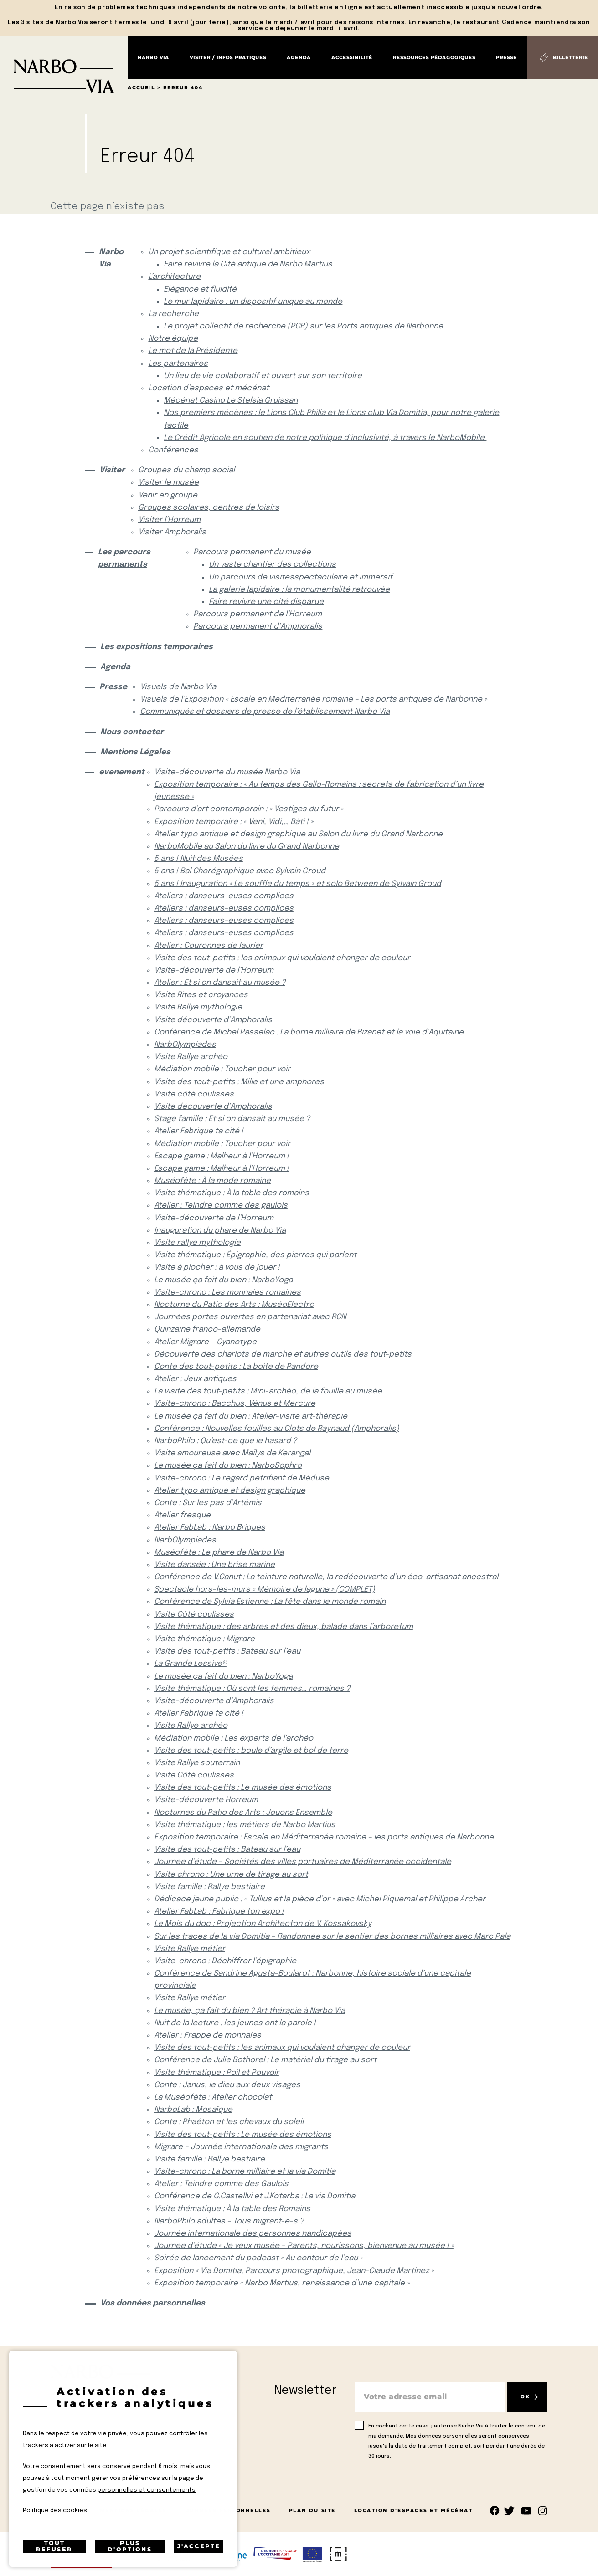  Describe the element at coordinates (205, 1342) in the screenshot. I see `Atelier Migrare – Cyanotype` at that location.